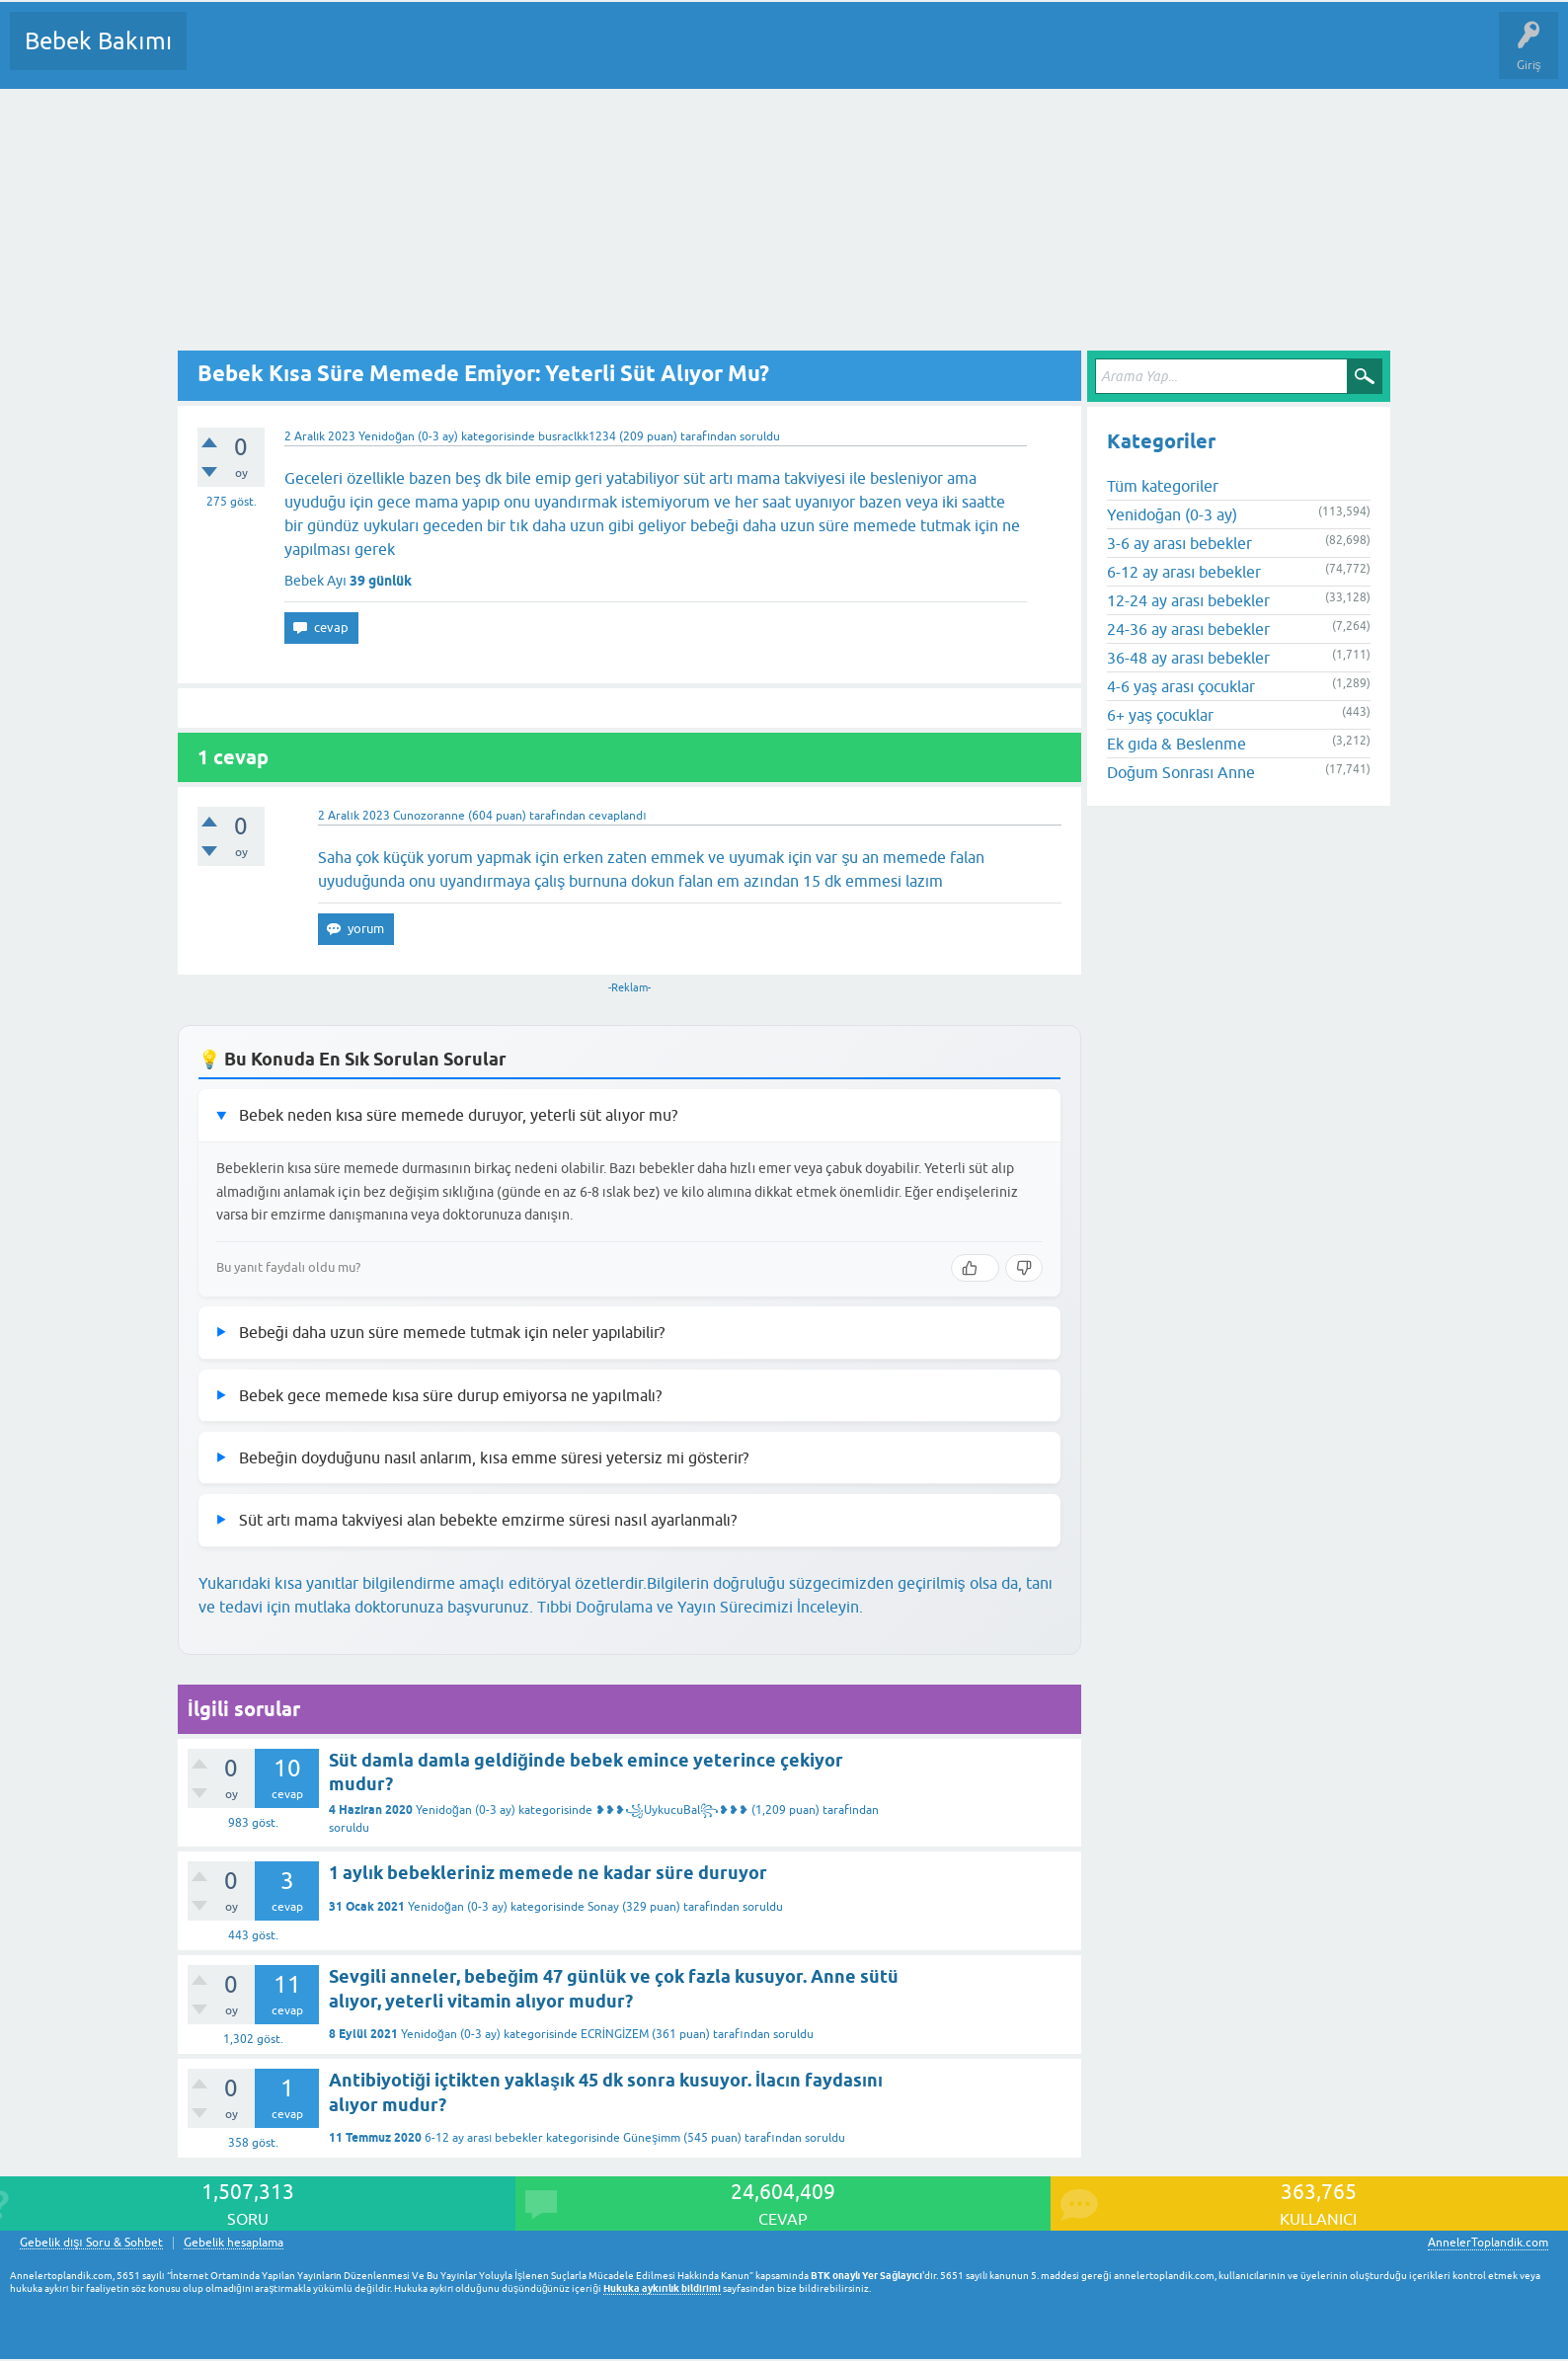 Image resolution: width=1568 pixels, height=2361 pixels. I want to click on Ek gıda & Beslenme, so click(1176, 743).